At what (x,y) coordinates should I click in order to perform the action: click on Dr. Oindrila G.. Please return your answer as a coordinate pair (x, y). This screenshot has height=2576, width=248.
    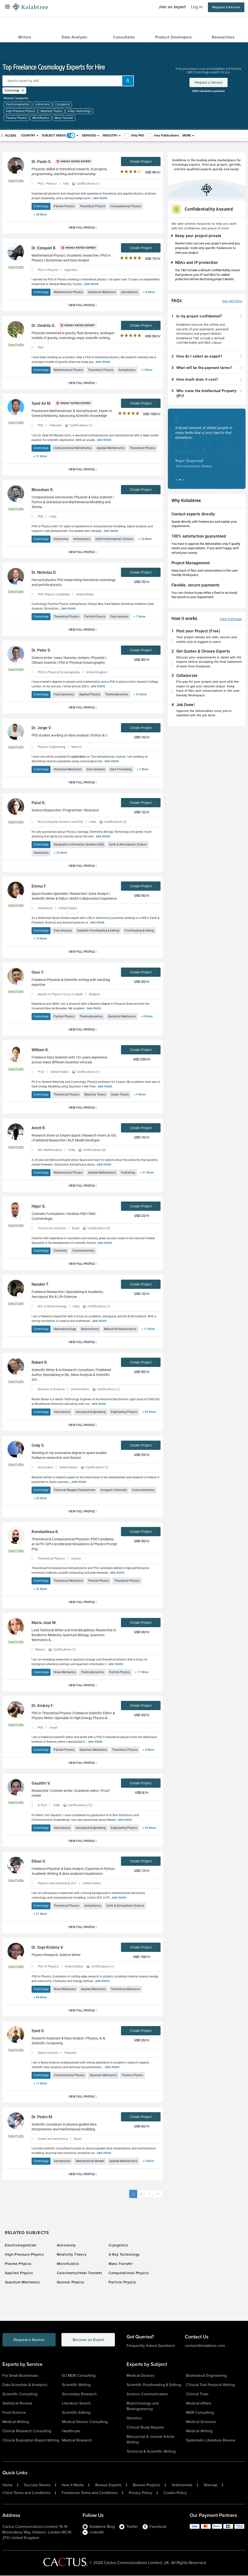
    Looking at the image, I should click on (43, 325).